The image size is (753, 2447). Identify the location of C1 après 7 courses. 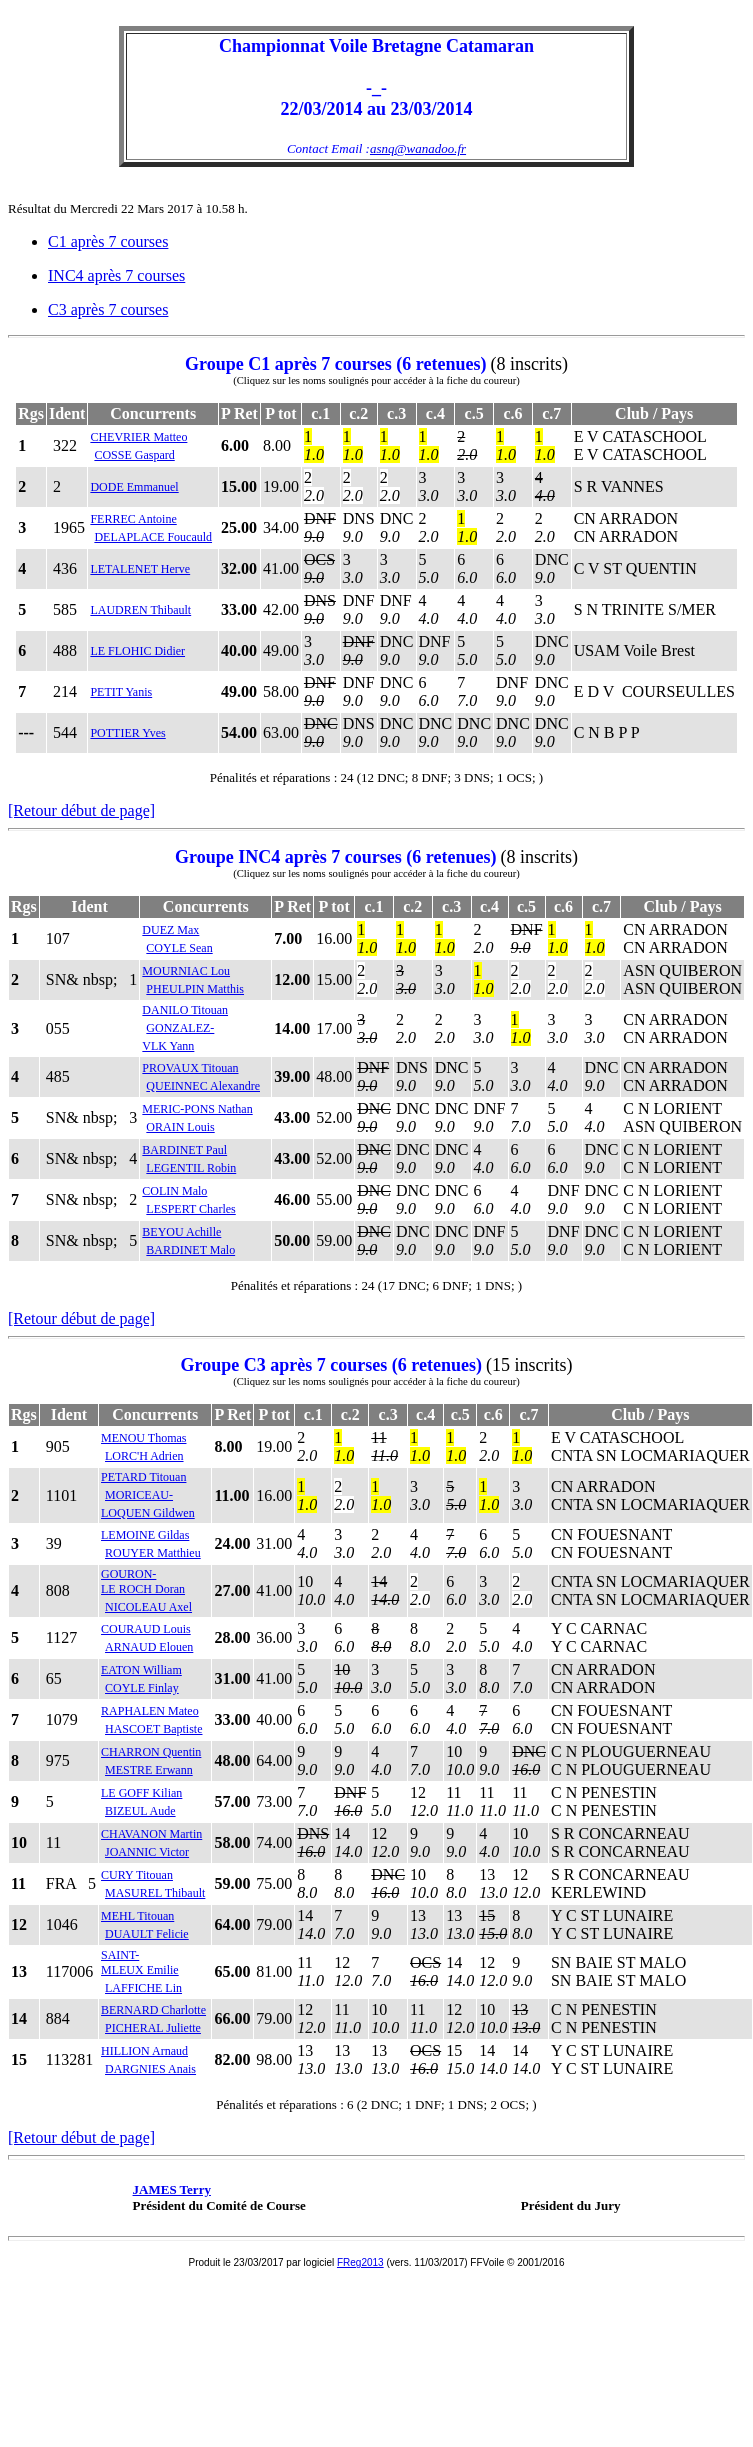
(108, 241).